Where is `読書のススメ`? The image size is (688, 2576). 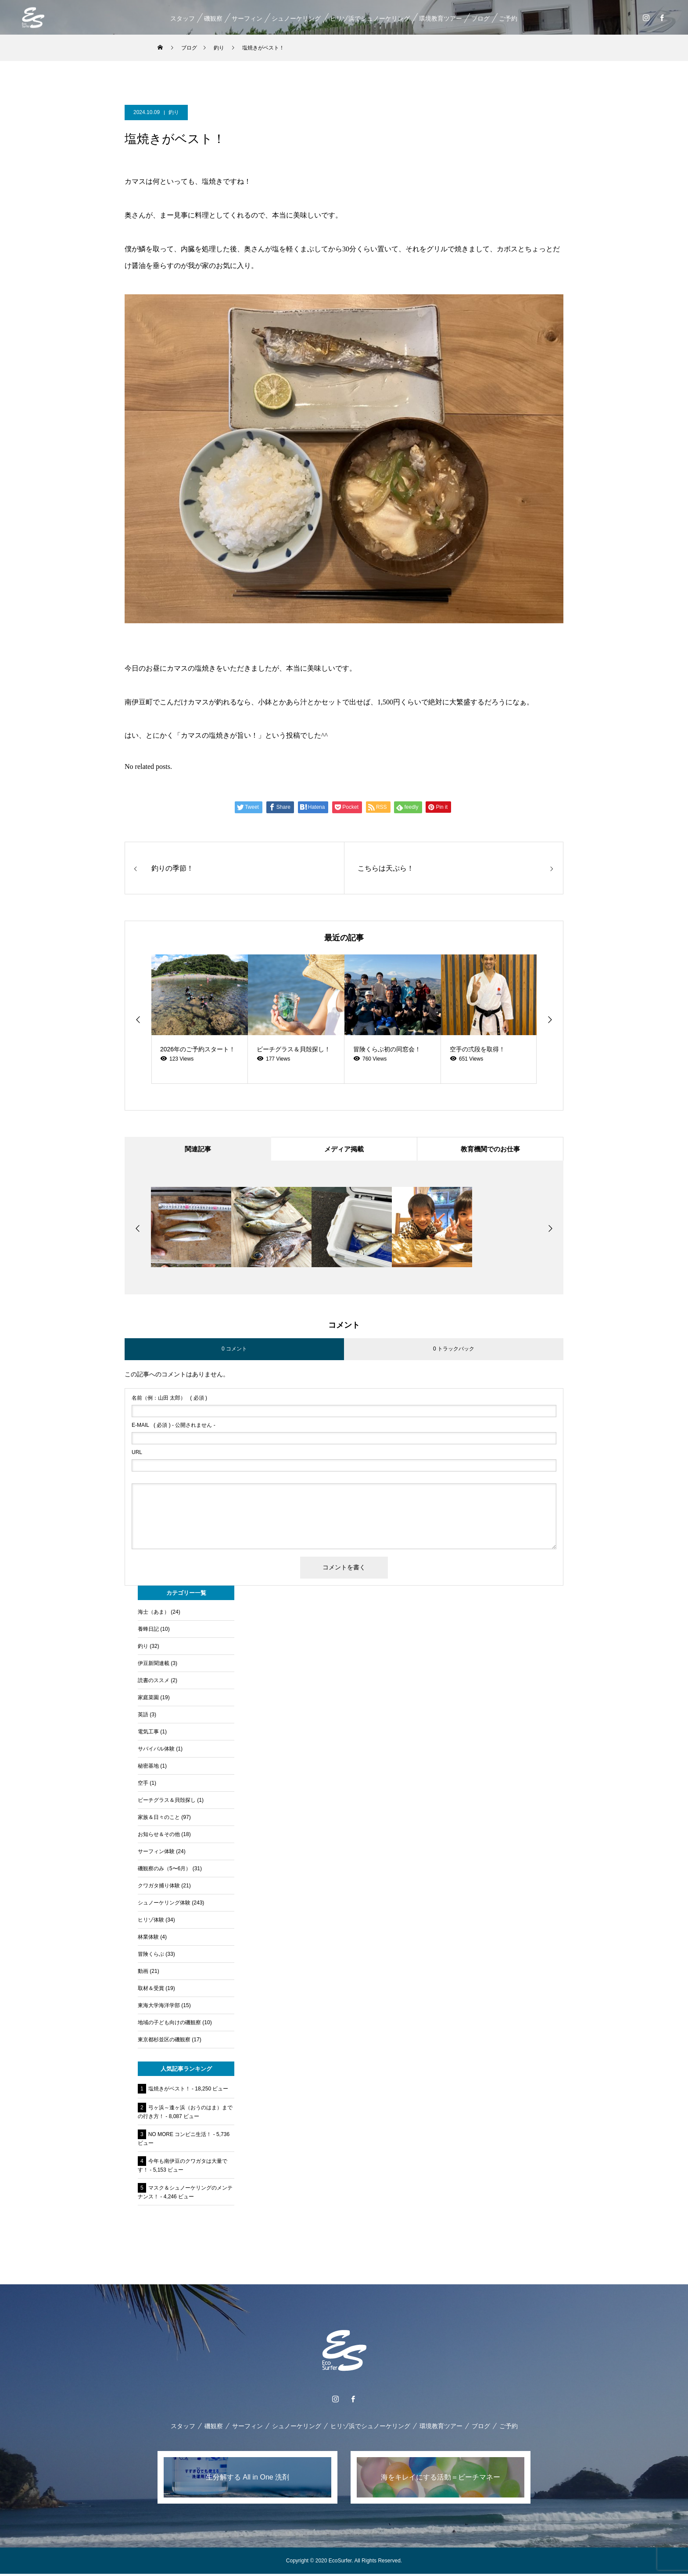
読書のススメ is located at coordinates (153, 1682).